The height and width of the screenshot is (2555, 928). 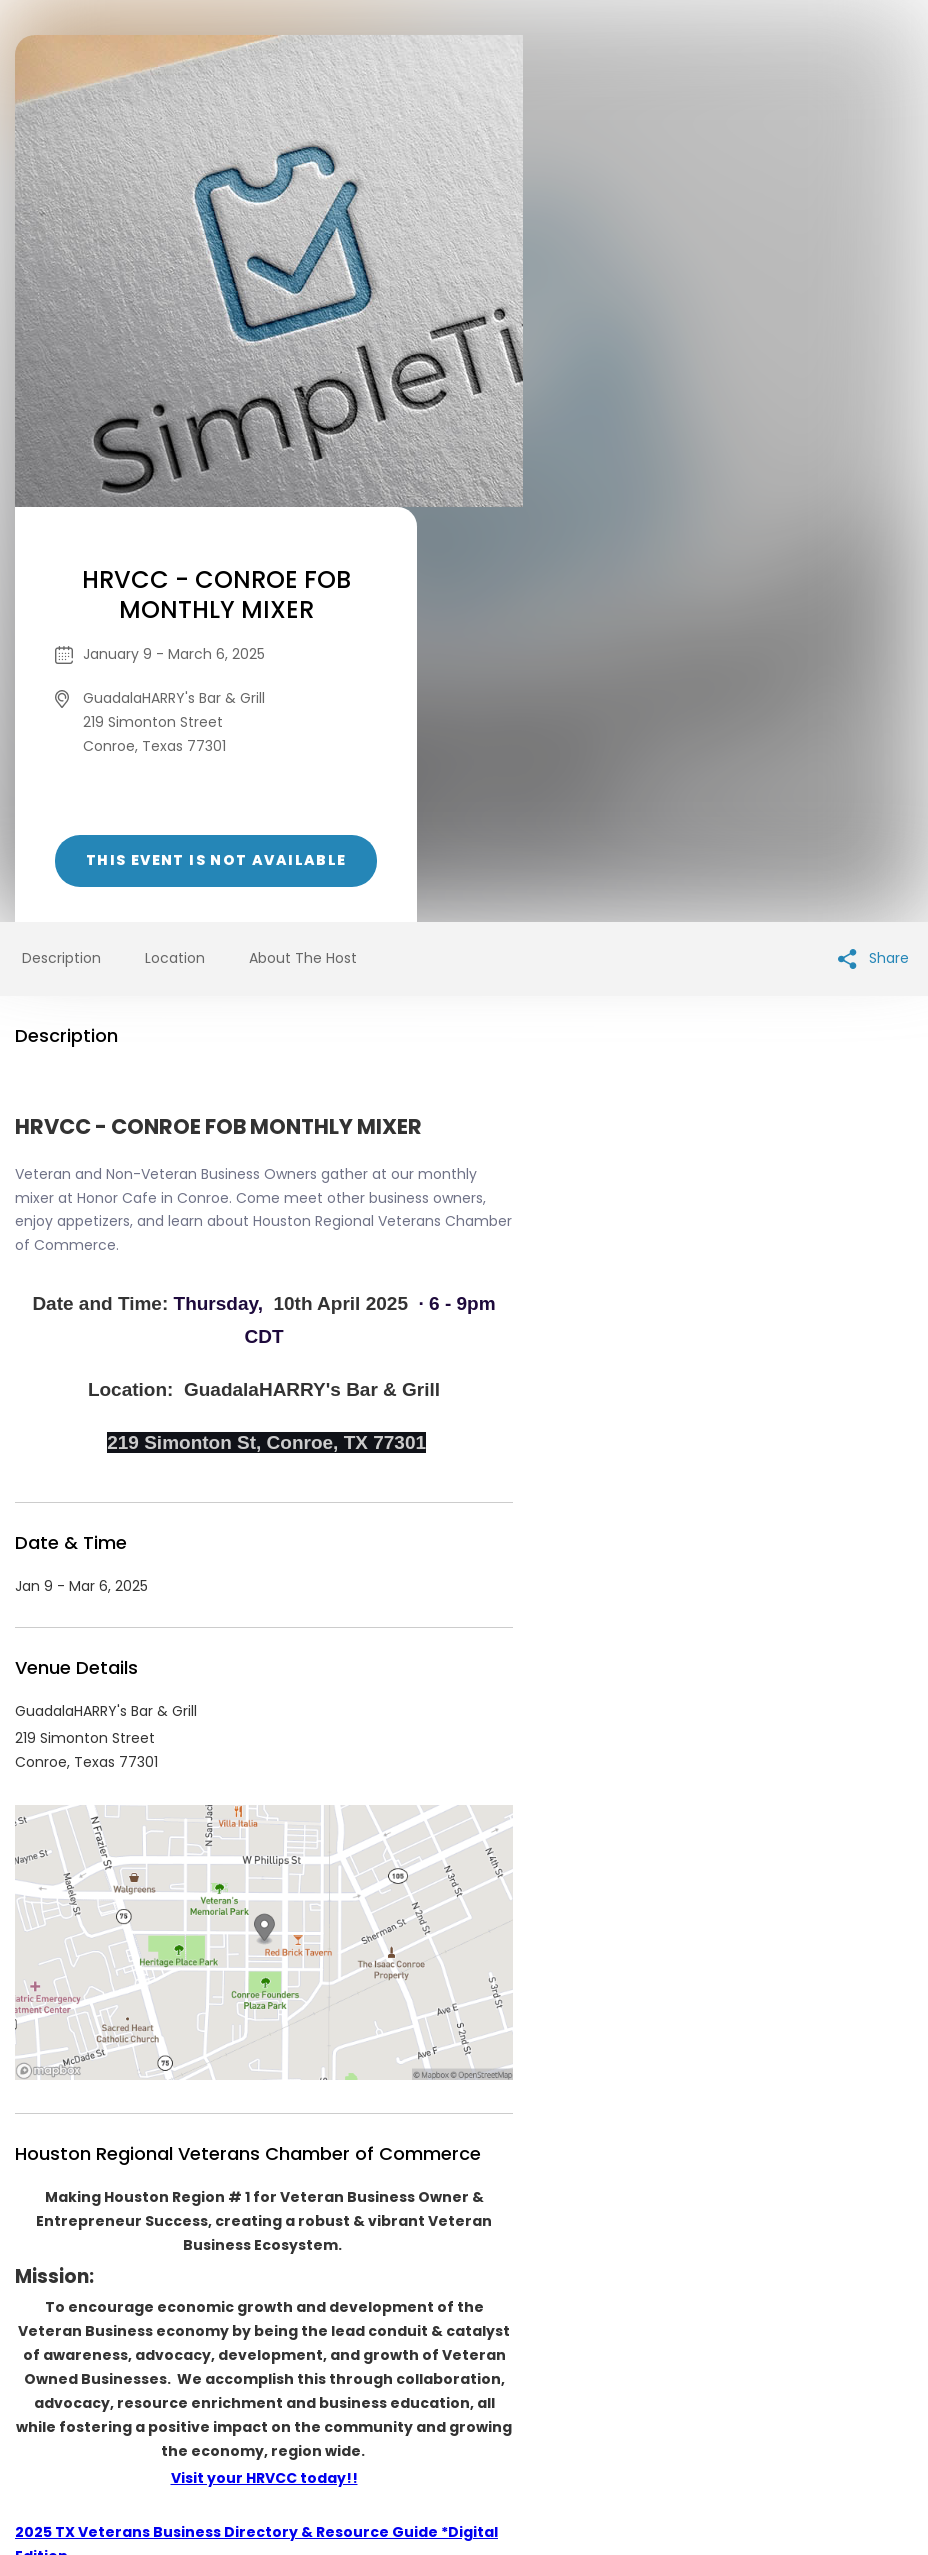 What do you see at coordinates (744, 2402) in the screenshot?
I see `Cookie Policy` at bounding box center [744, 2402].